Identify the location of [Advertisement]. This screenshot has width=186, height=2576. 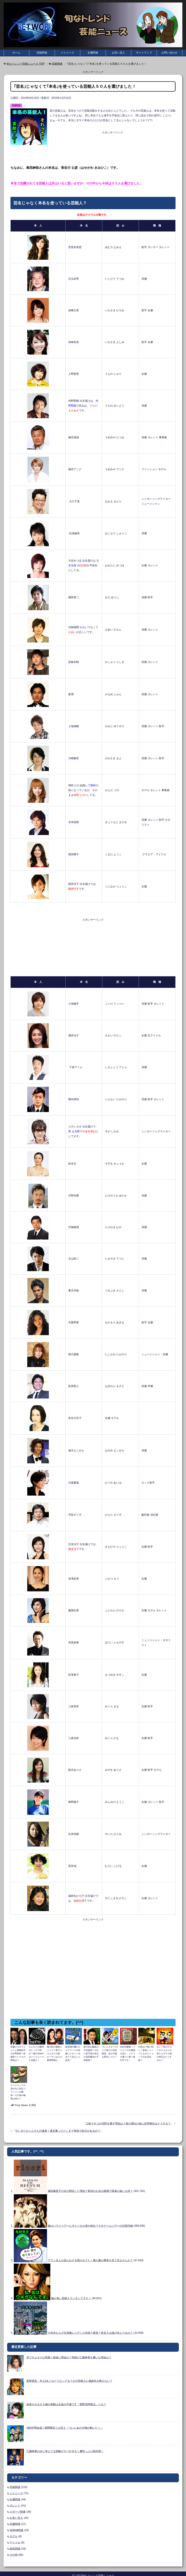
(93, 155).